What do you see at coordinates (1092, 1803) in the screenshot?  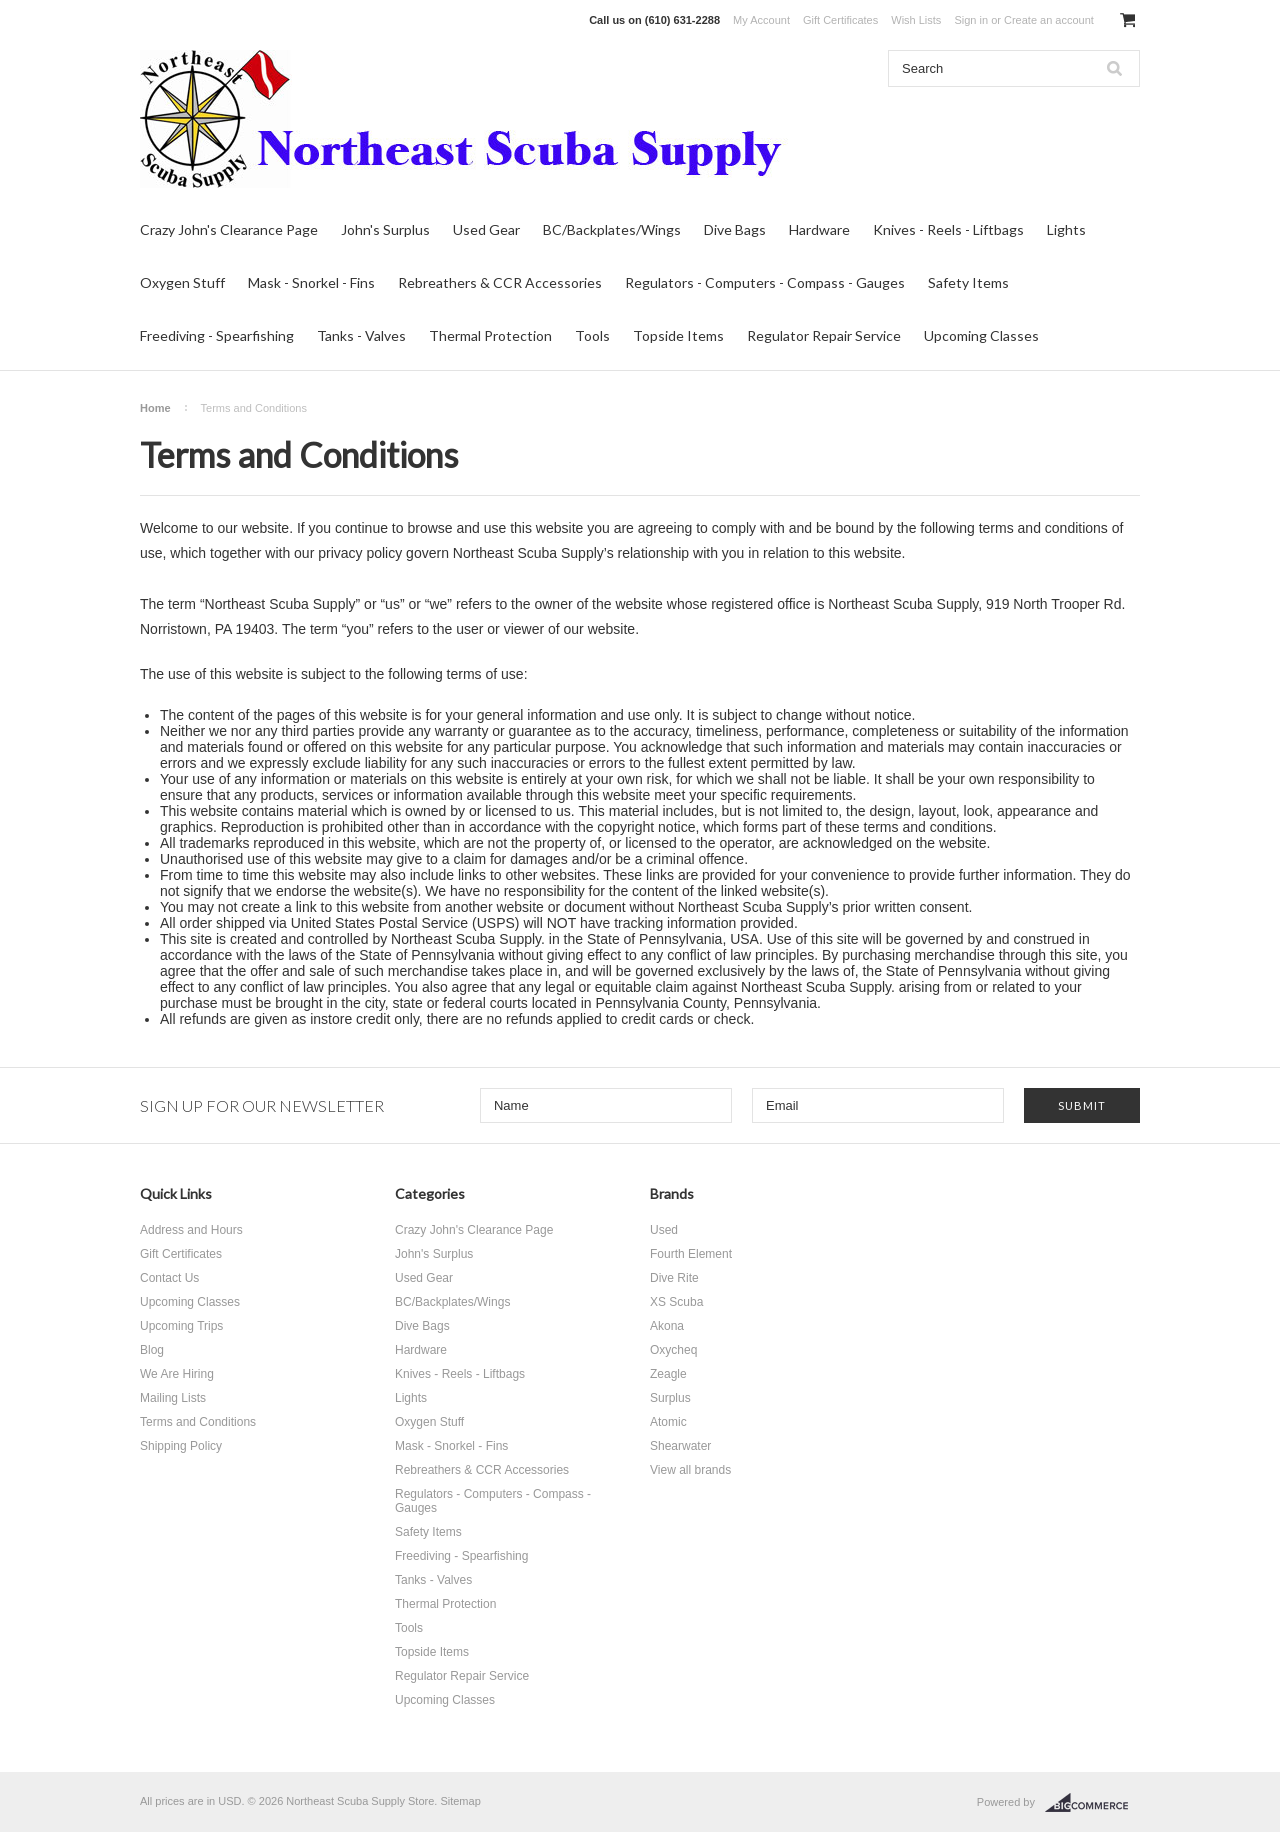 I see `BigCommerce` at bounding box center [1092, 1803].